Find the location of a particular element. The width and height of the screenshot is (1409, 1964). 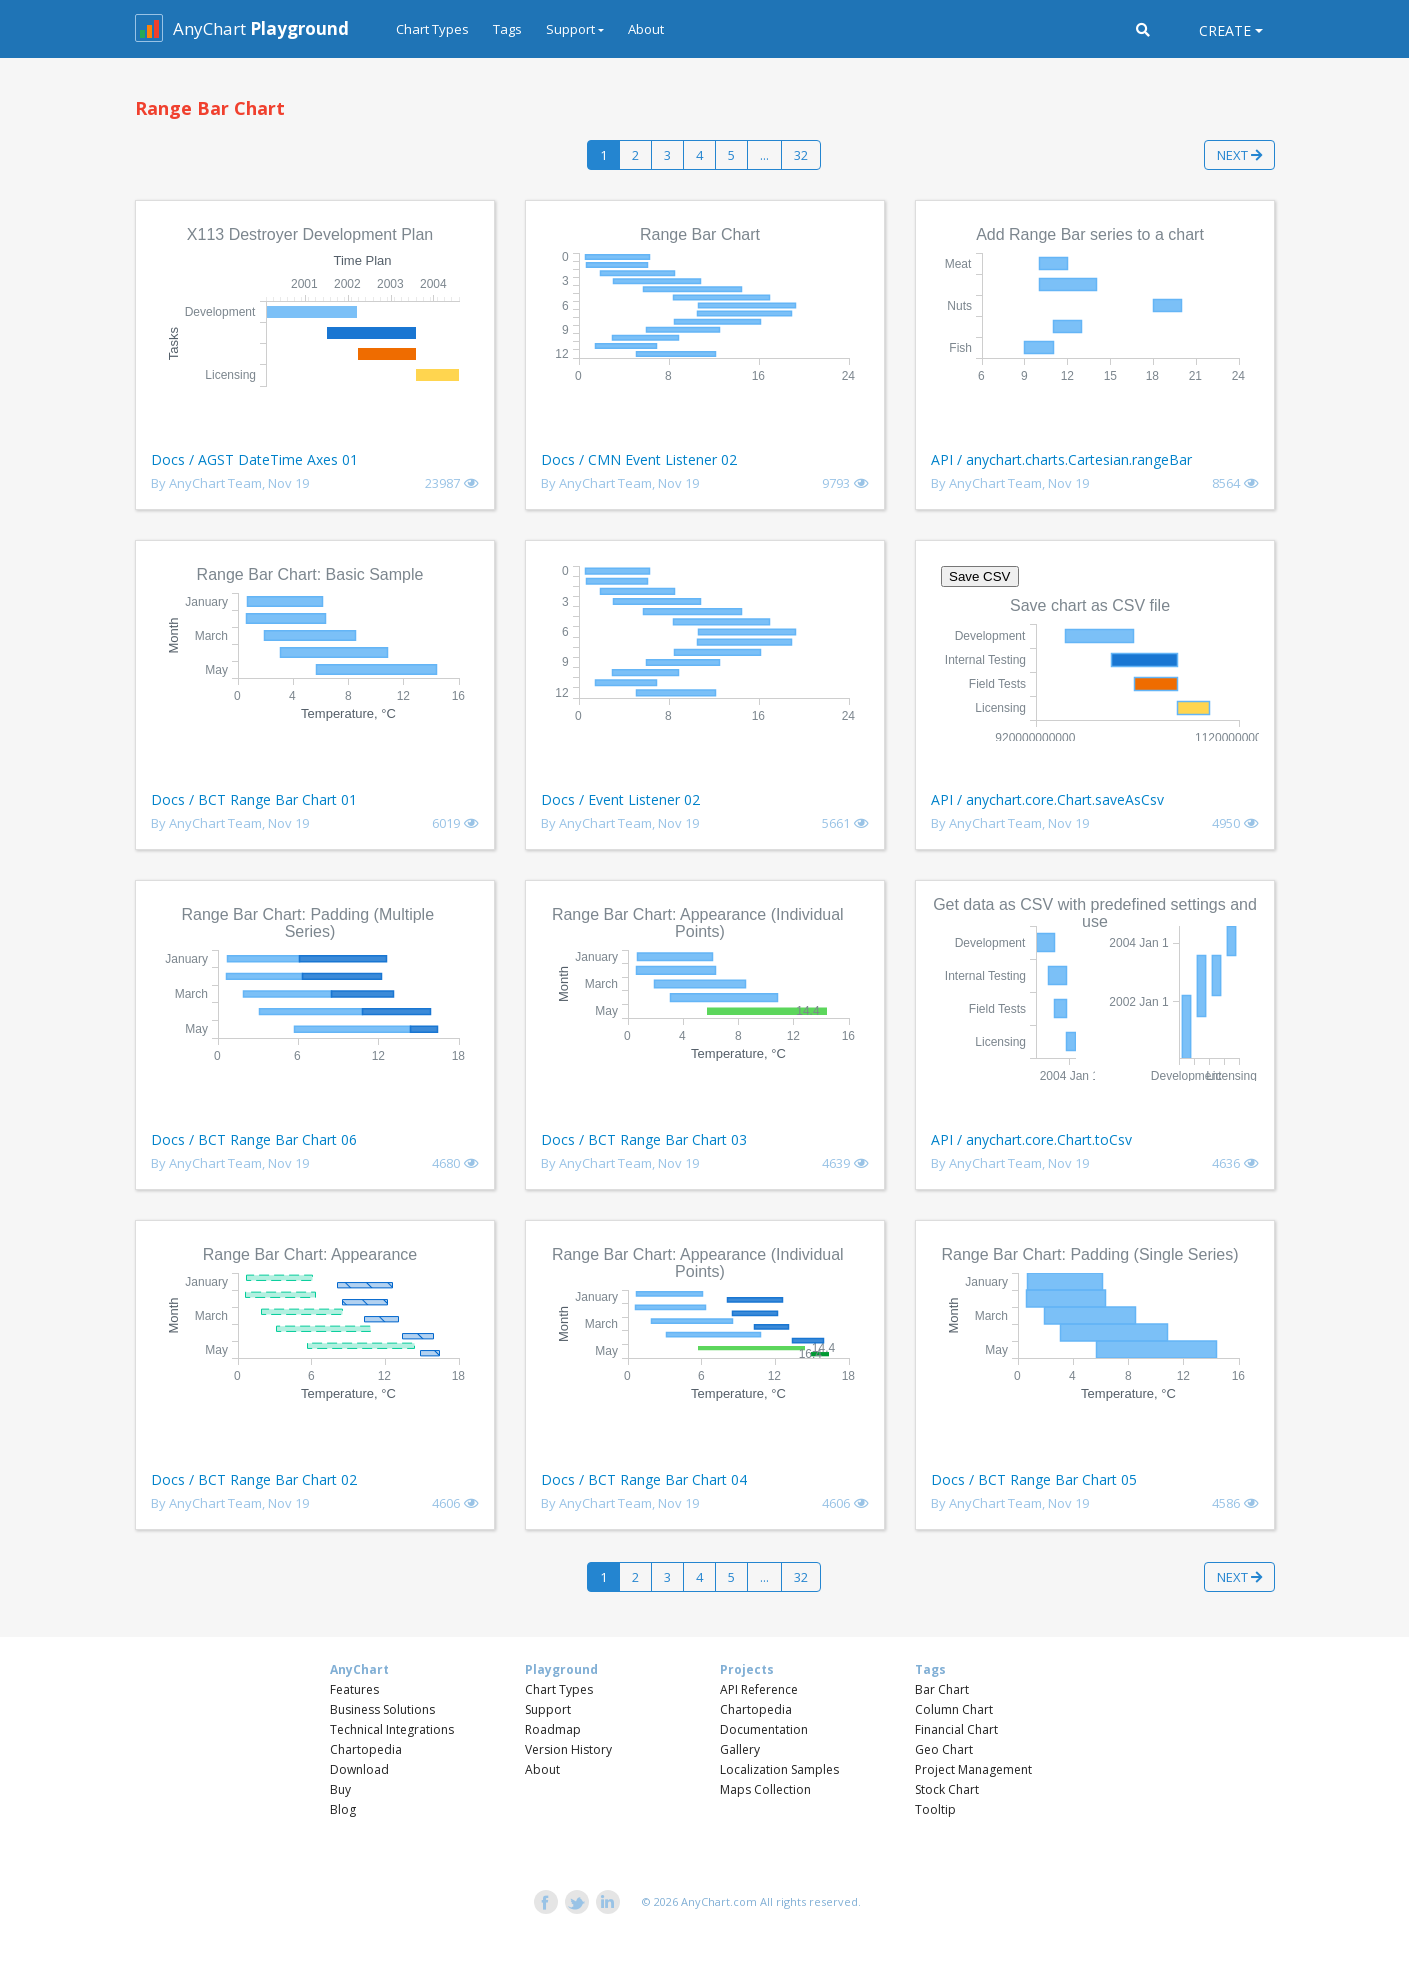

API / anychart.charts.Cartesian.rangeBar is located at coordinates (1061, 459).